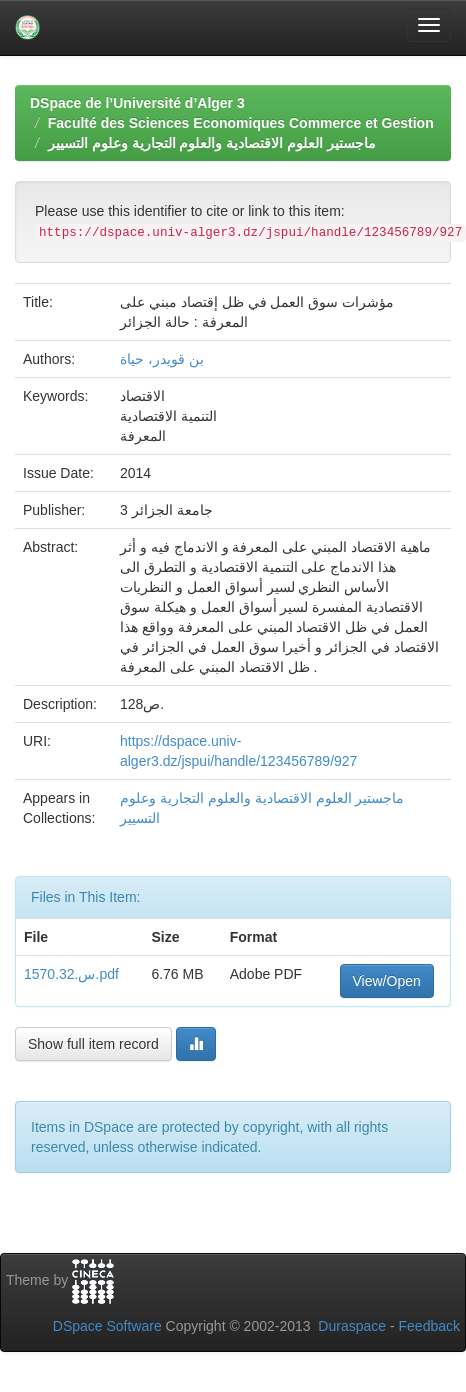  What do you see at coordinates (212, 143) in the screenshot?
I see `ماجستير العلوم الاقتصادية والعلوم التجارية وعلوم التسيير` at bounding box center [212, 143].